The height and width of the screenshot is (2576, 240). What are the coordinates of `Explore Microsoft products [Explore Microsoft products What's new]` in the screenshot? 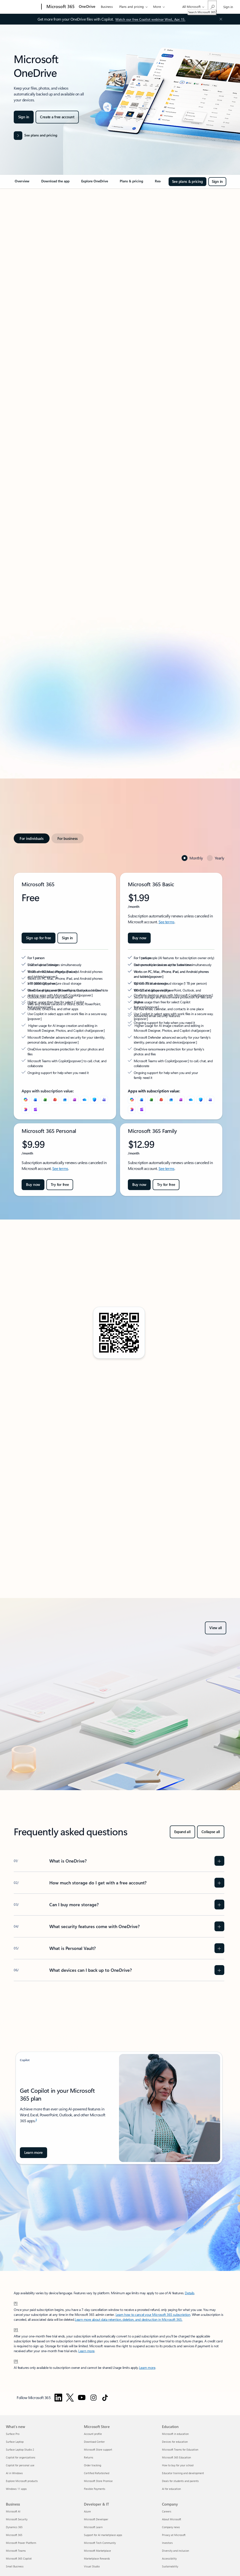 It's located at (22, 2481).